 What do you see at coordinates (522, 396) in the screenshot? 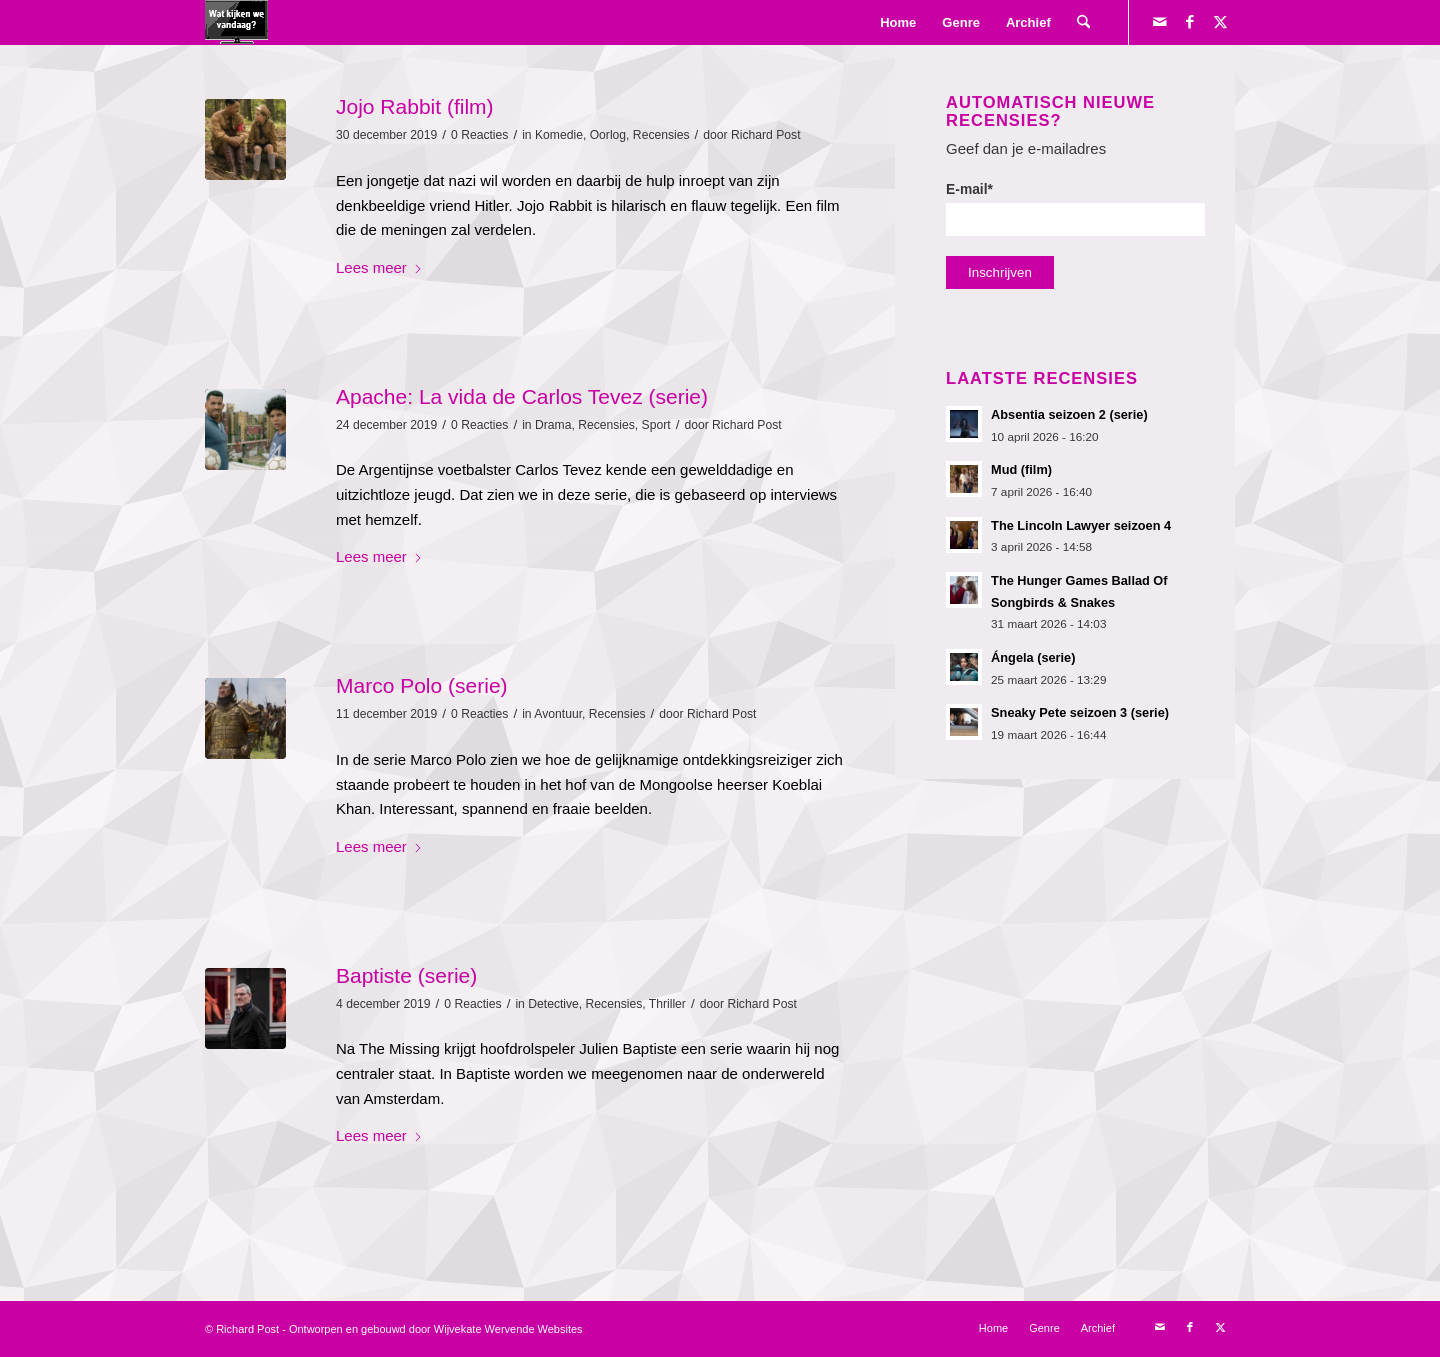
I see `Apache: La vida de Carlos Tevez (serie)` at bounding box center [522, 396].